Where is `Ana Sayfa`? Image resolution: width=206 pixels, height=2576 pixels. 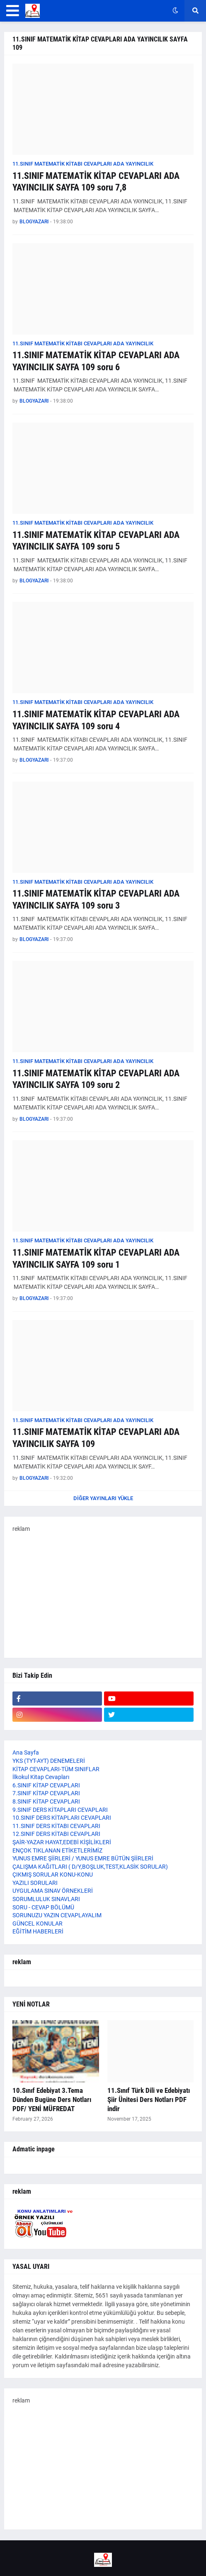 Ana Sayfa is located at coordinates (25, 1752).